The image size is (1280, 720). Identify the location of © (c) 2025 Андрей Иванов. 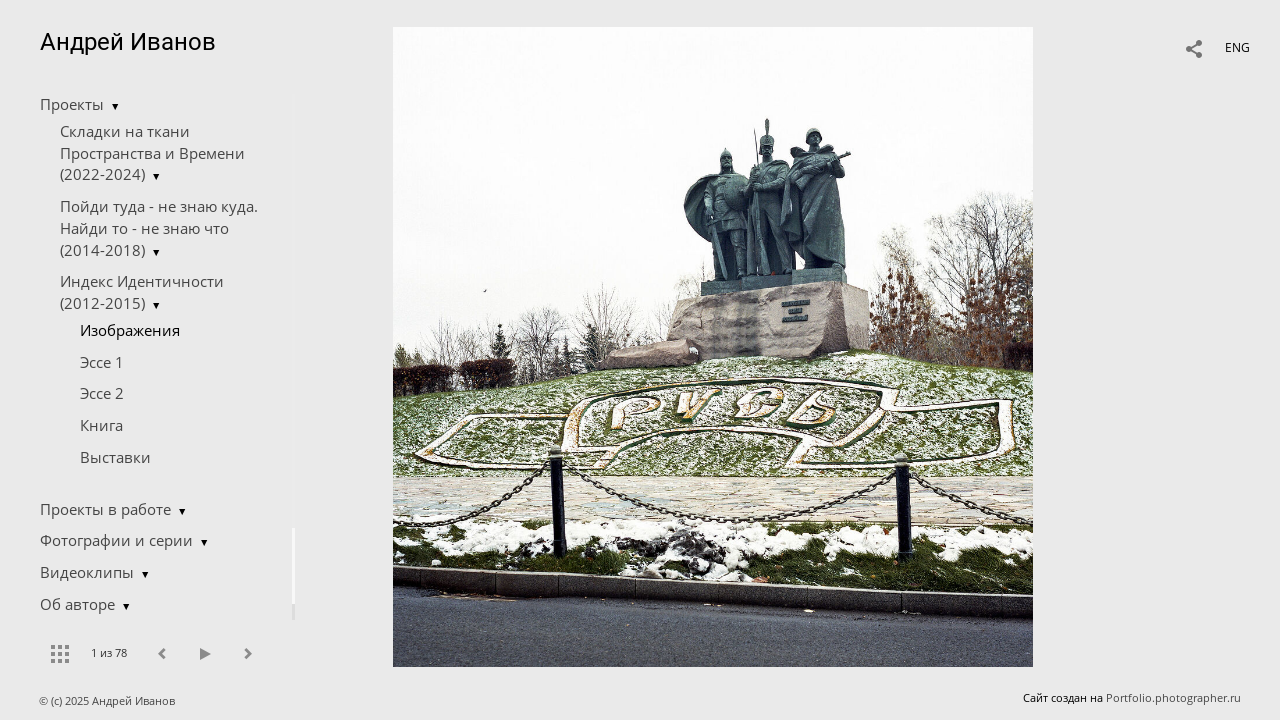
(108, 700).